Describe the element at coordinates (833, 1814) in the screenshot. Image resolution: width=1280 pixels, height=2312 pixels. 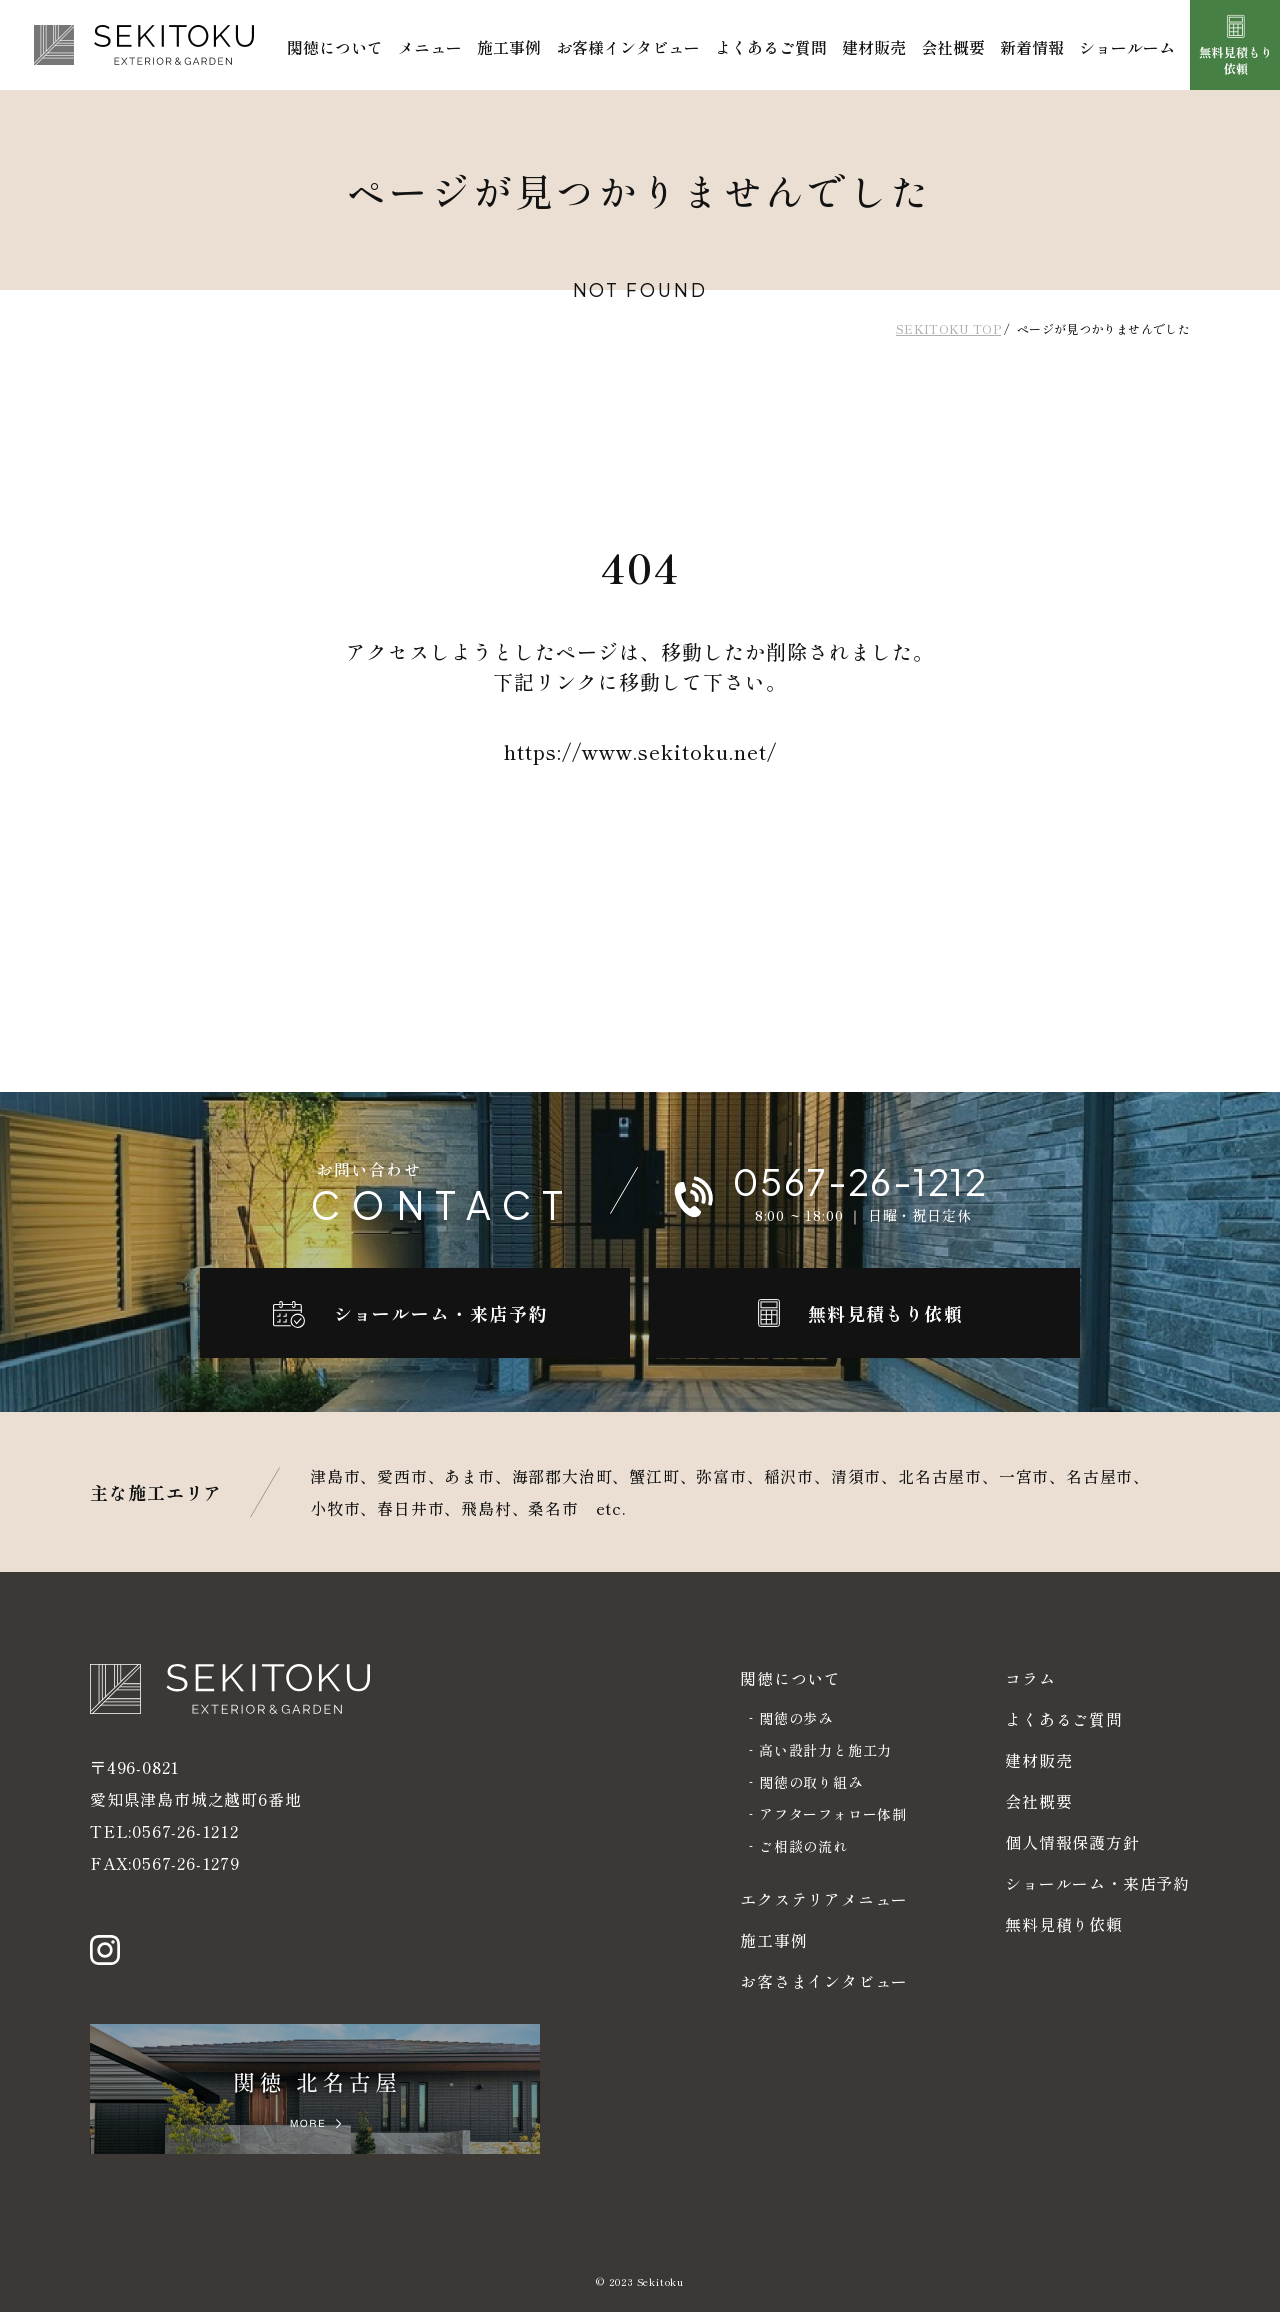
I see `アフターフォロー体制` at that location.